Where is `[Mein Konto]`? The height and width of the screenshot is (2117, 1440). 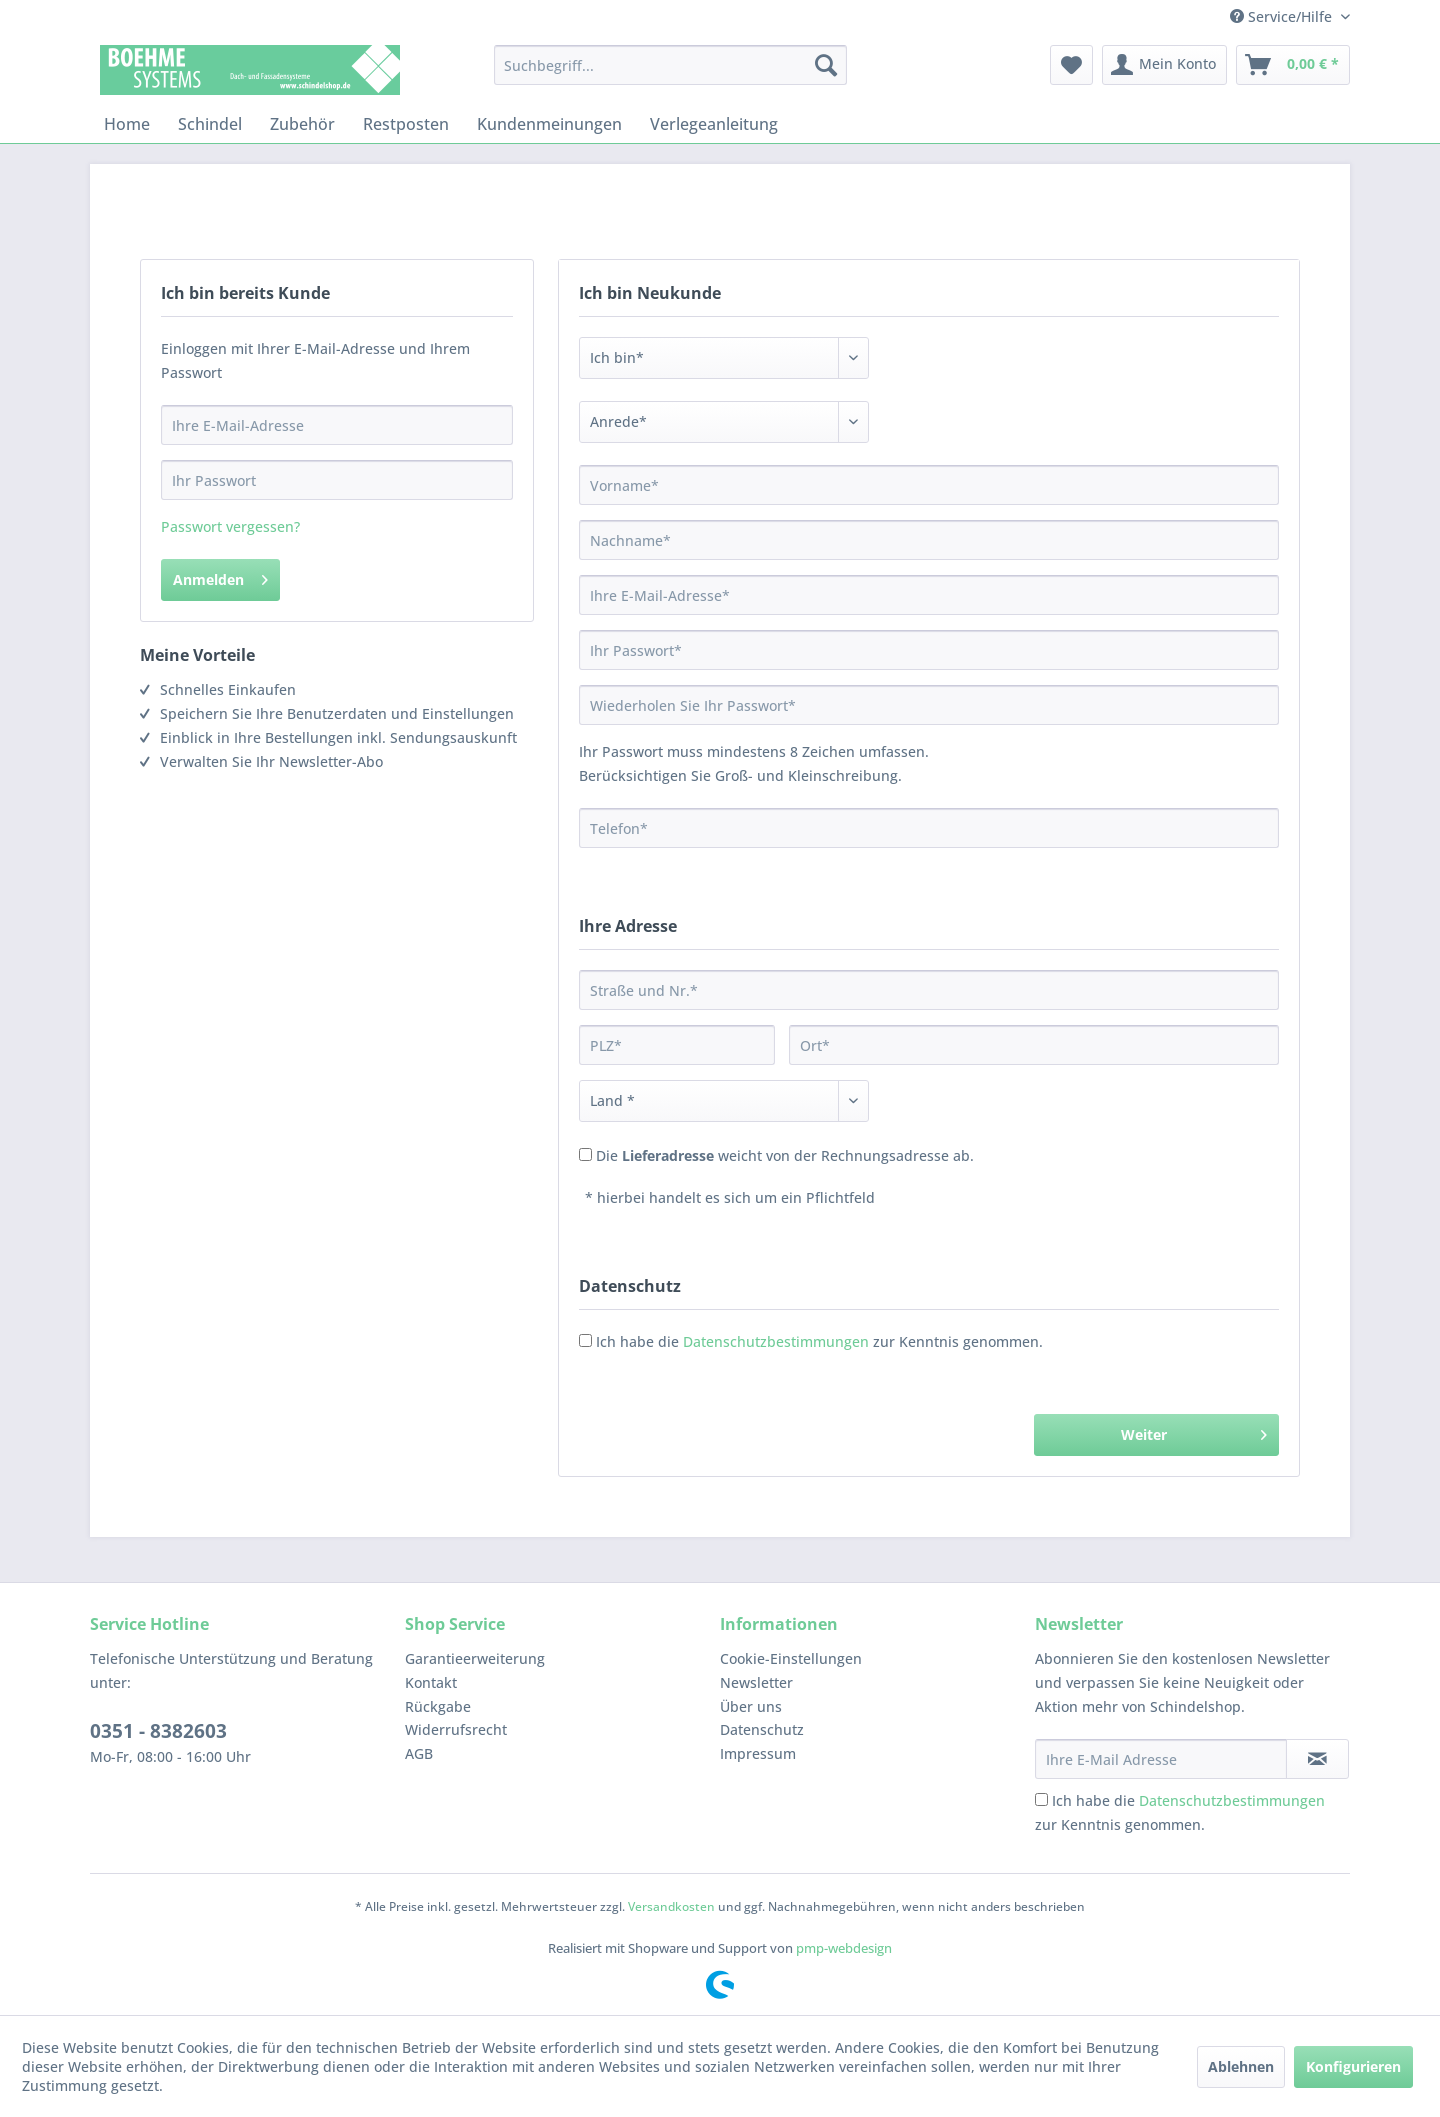 [Mein Konto] is located at coordinates (1164, 65).